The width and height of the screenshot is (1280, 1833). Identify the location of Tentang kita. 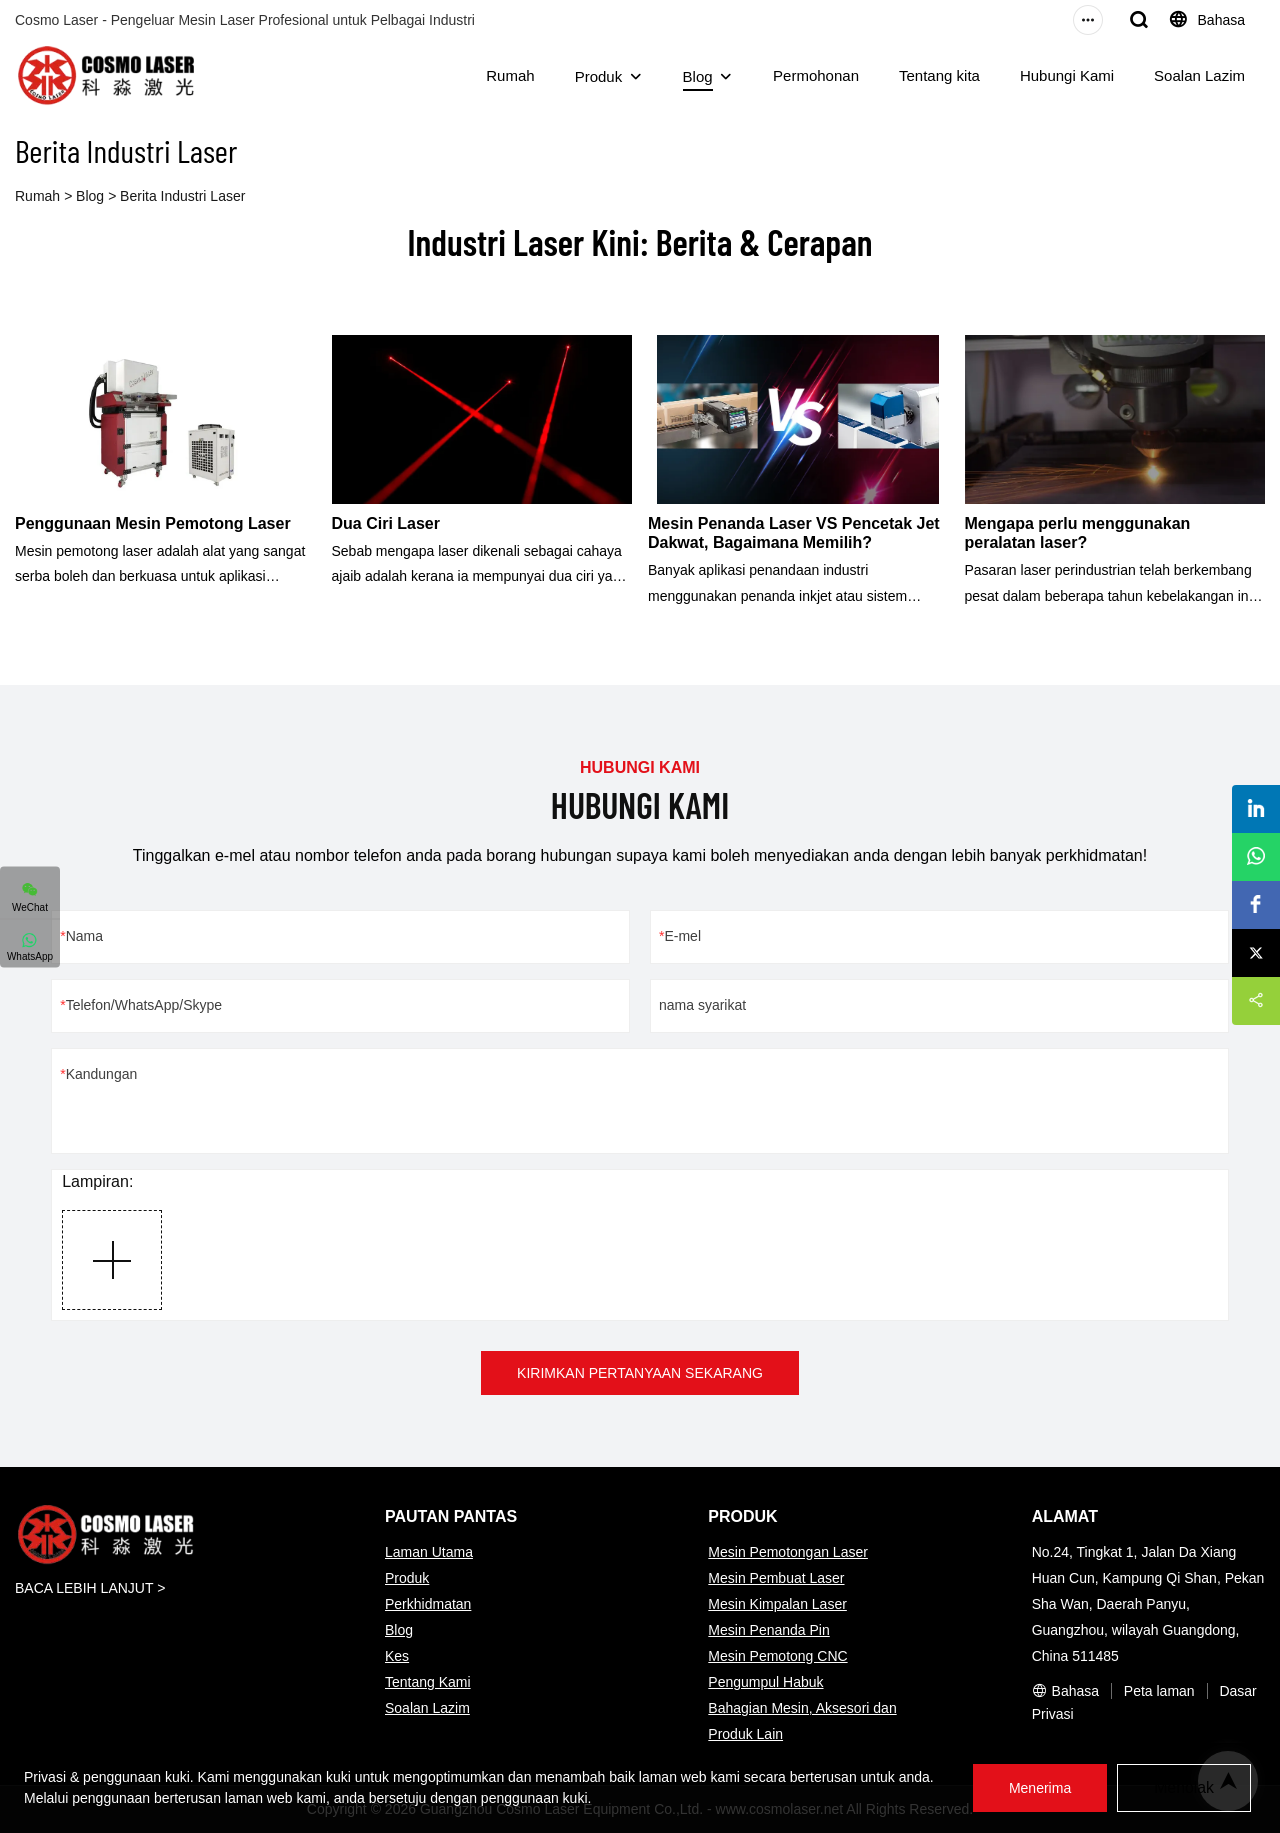
(939, 75).